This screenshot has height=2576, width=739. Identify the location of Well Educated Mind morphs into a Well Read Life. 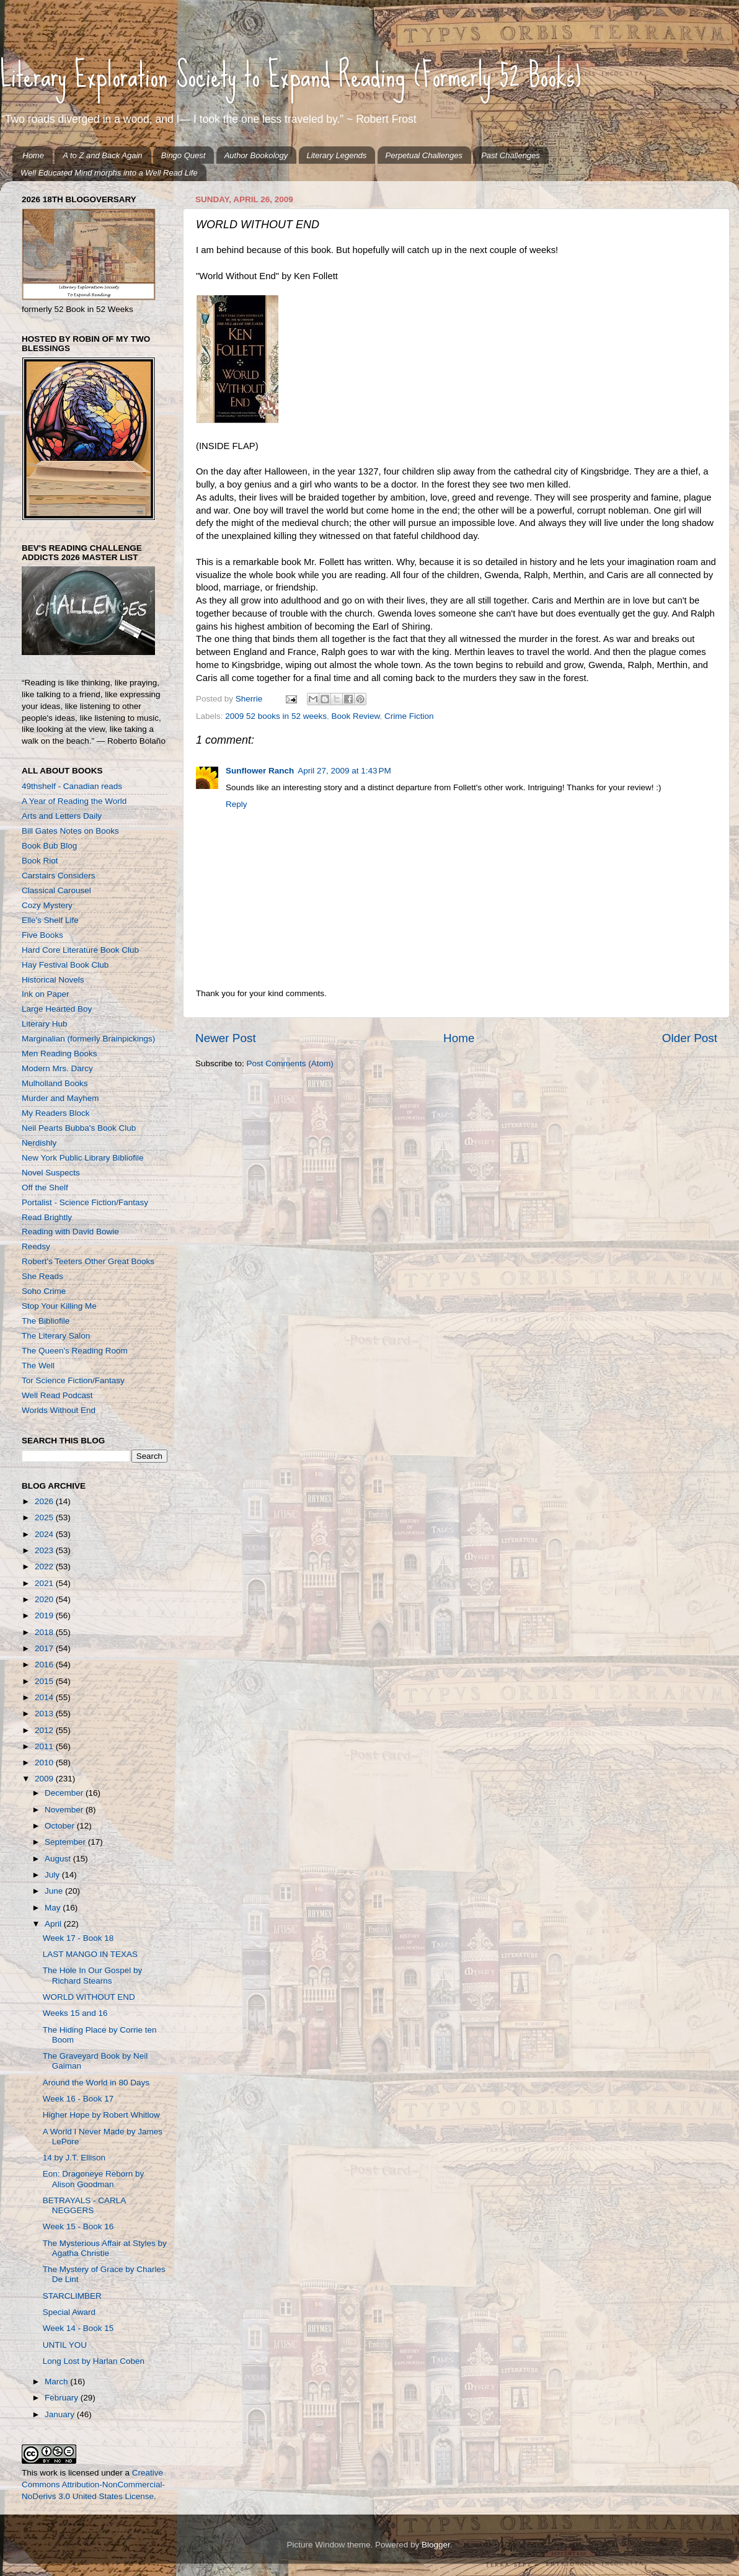
(109, 172).